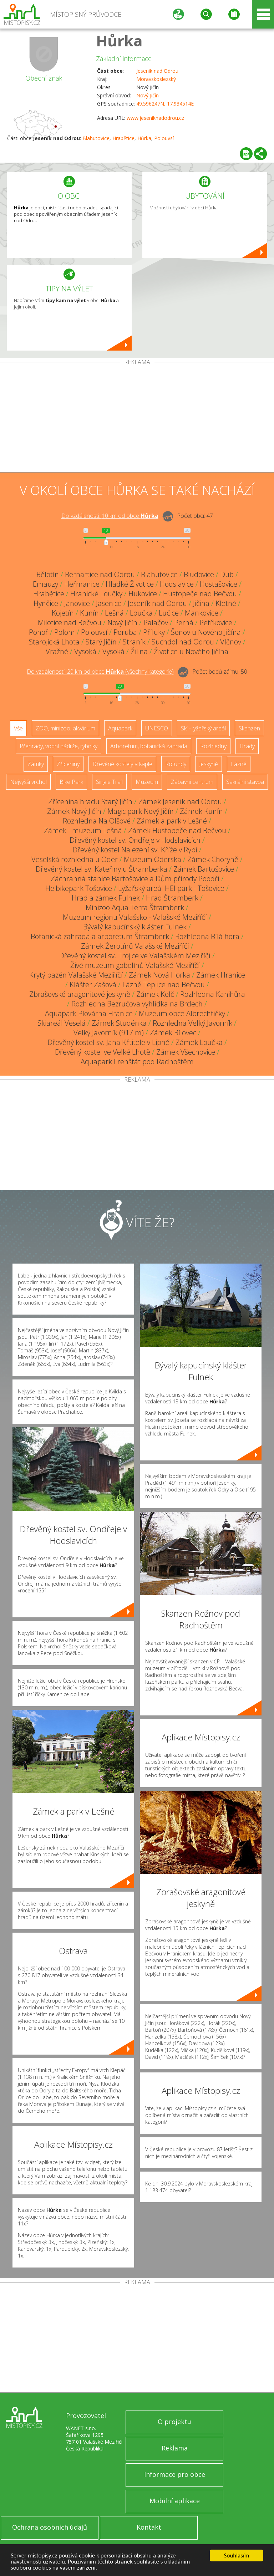 The image size is (274, 2576). I want to click on Blahutovice, so click(96, 138).